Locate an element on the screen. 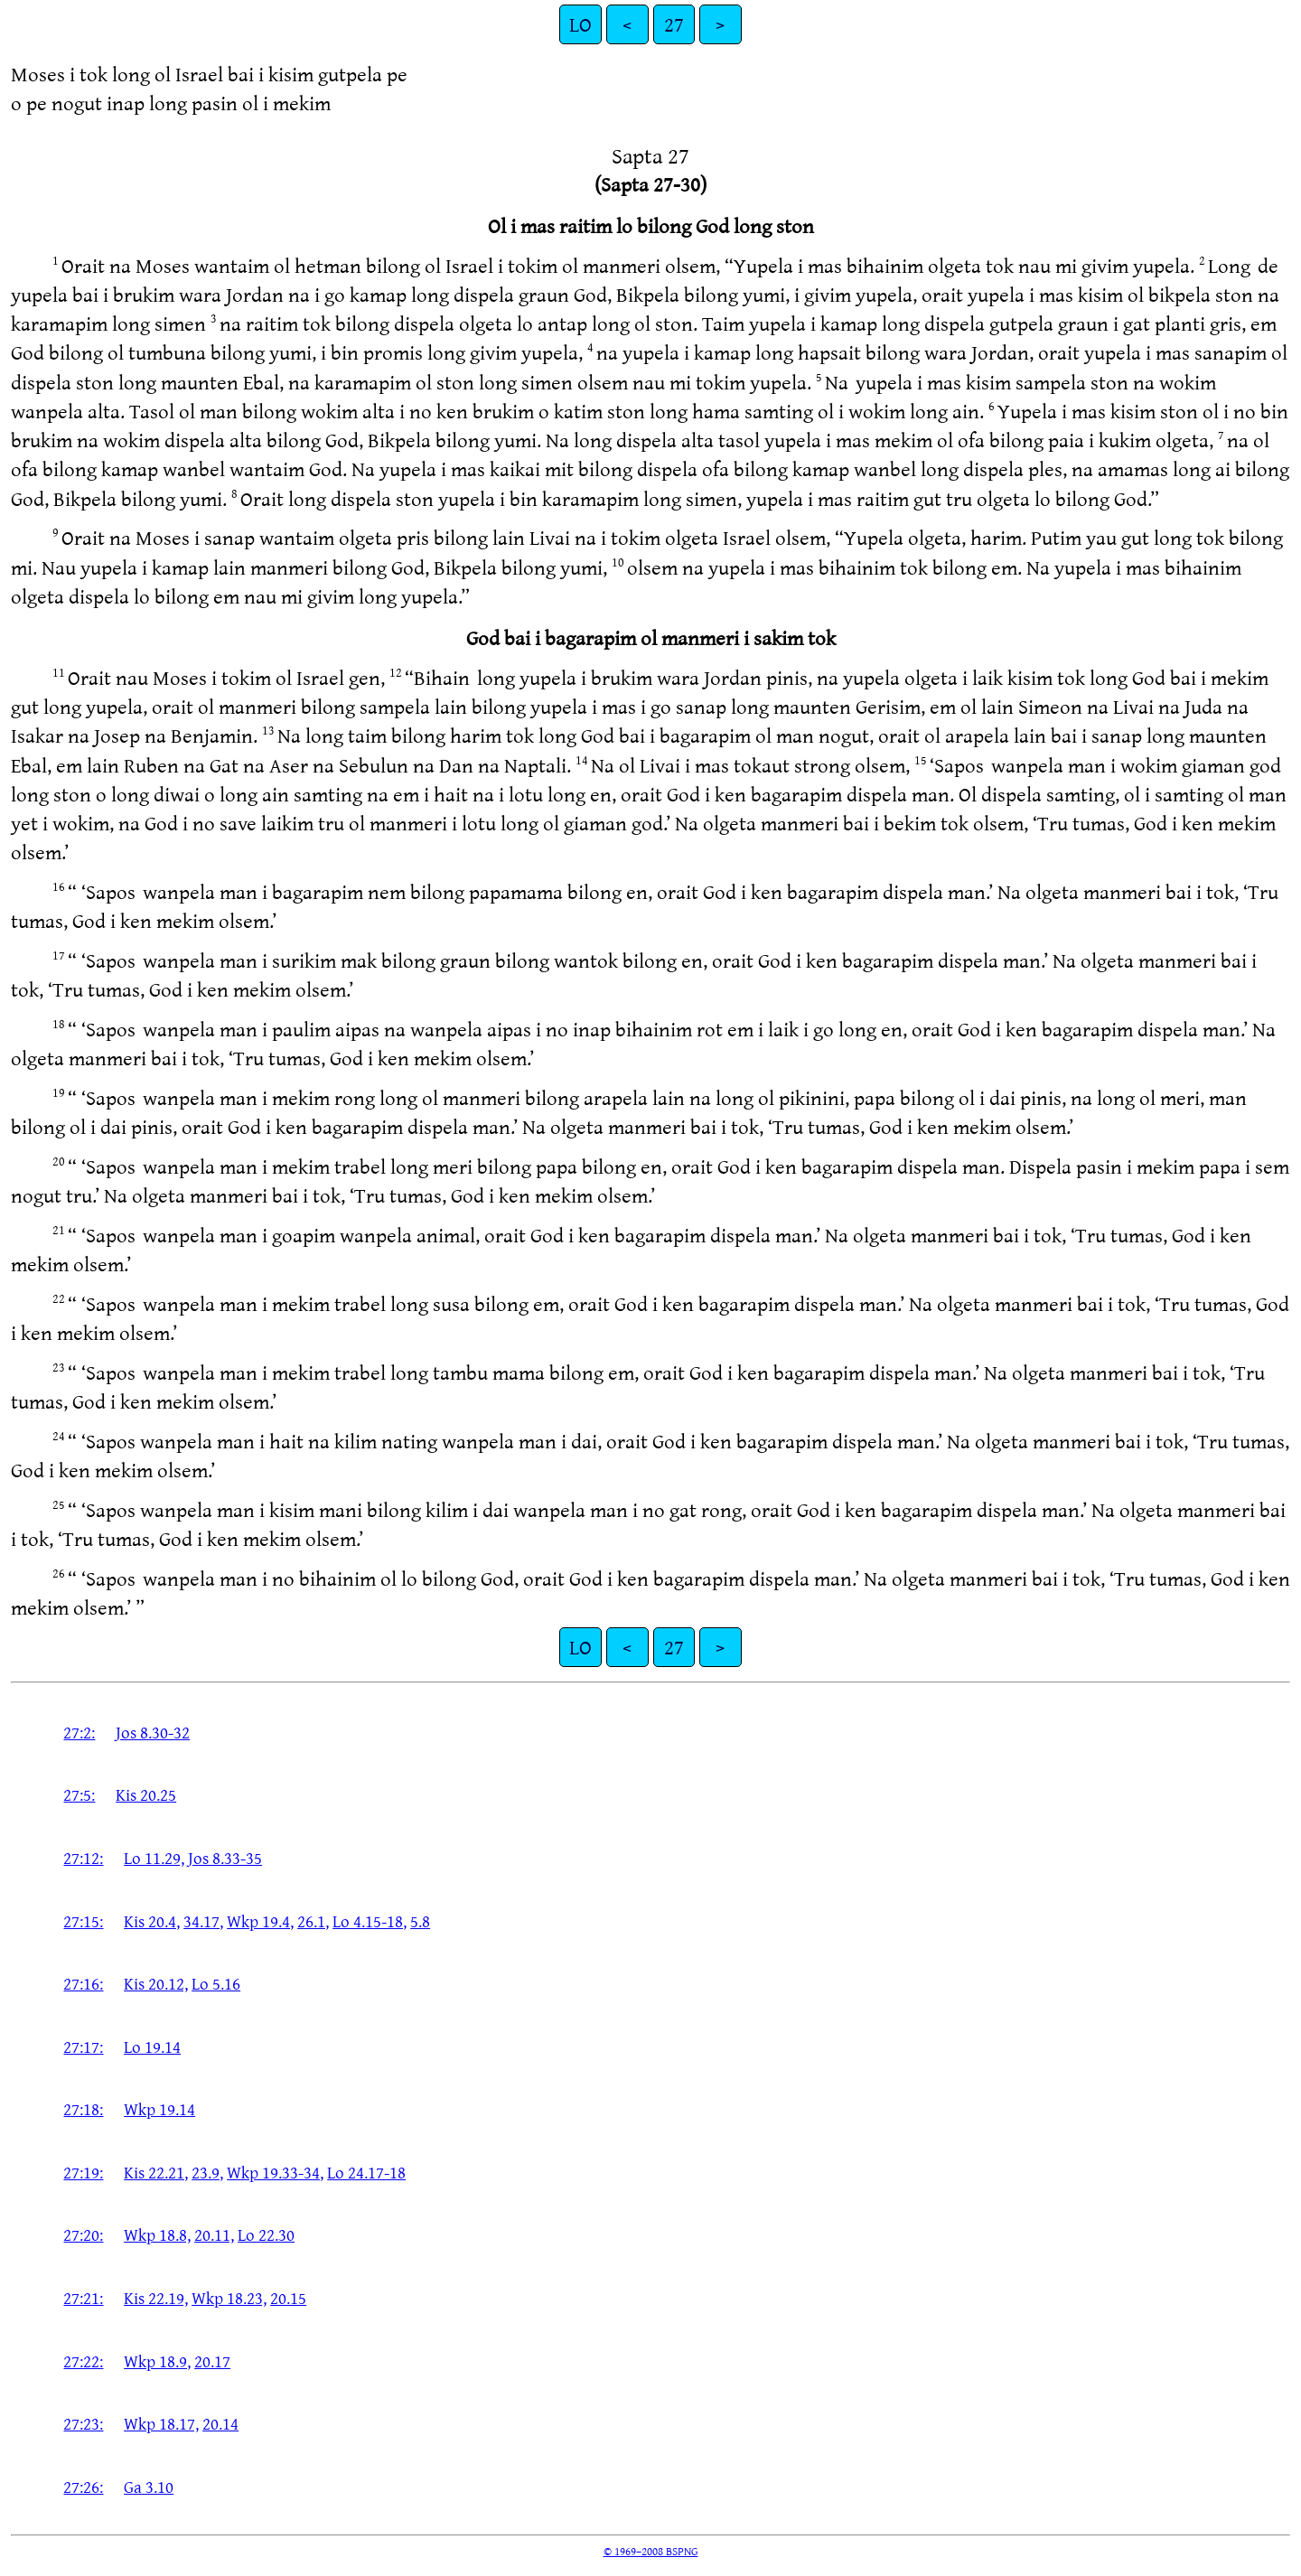 This screenshot has height=2576, width=1301. 5.8 is located at coordinates (420, 1921).